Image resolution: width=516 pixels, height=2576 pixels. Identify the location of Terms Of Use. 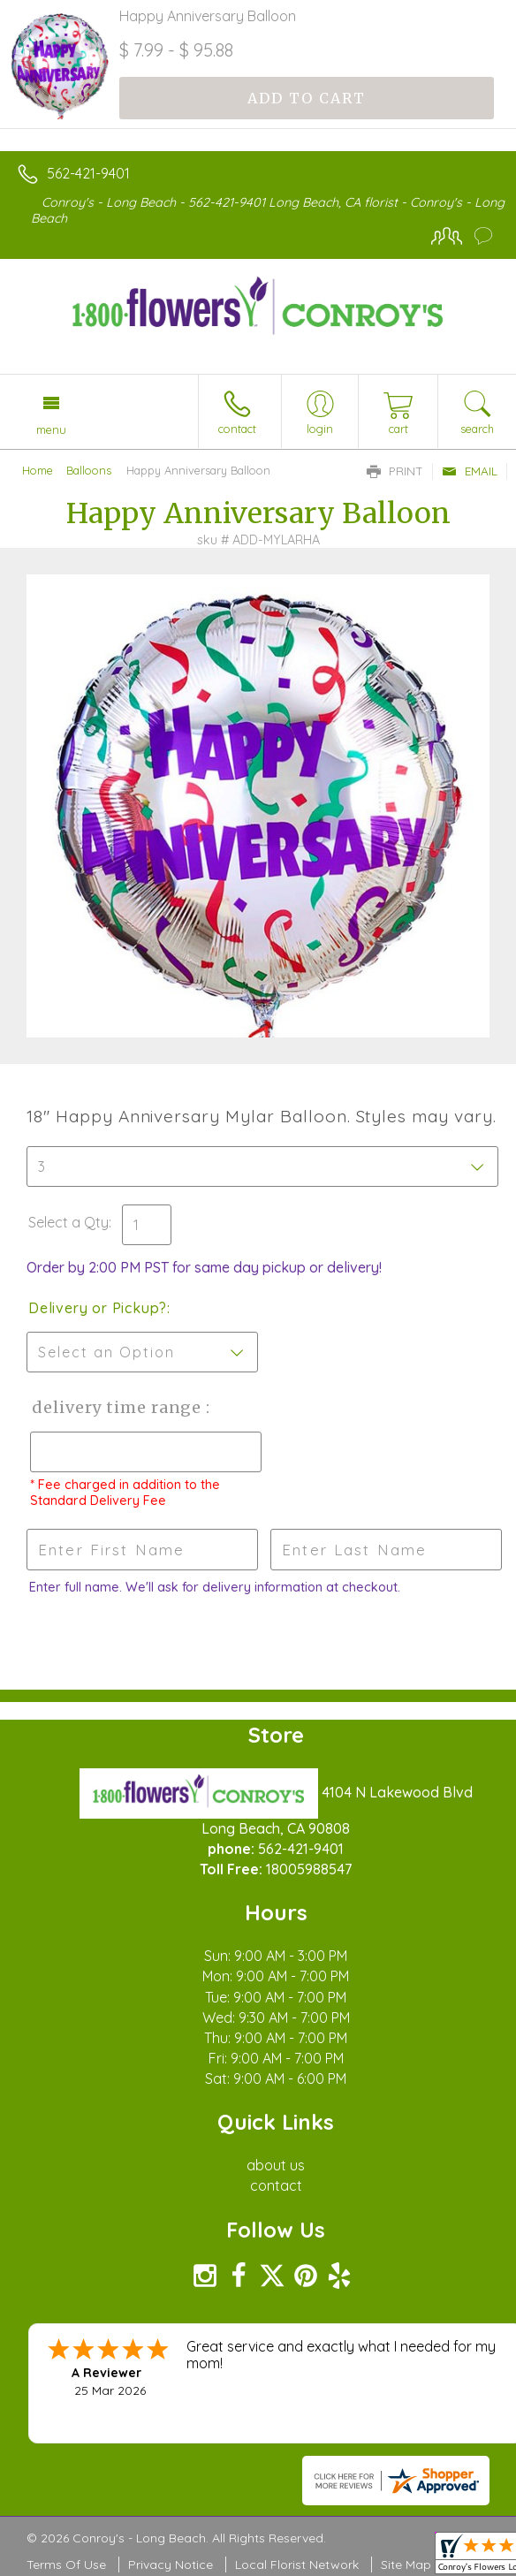
(66, 2564).